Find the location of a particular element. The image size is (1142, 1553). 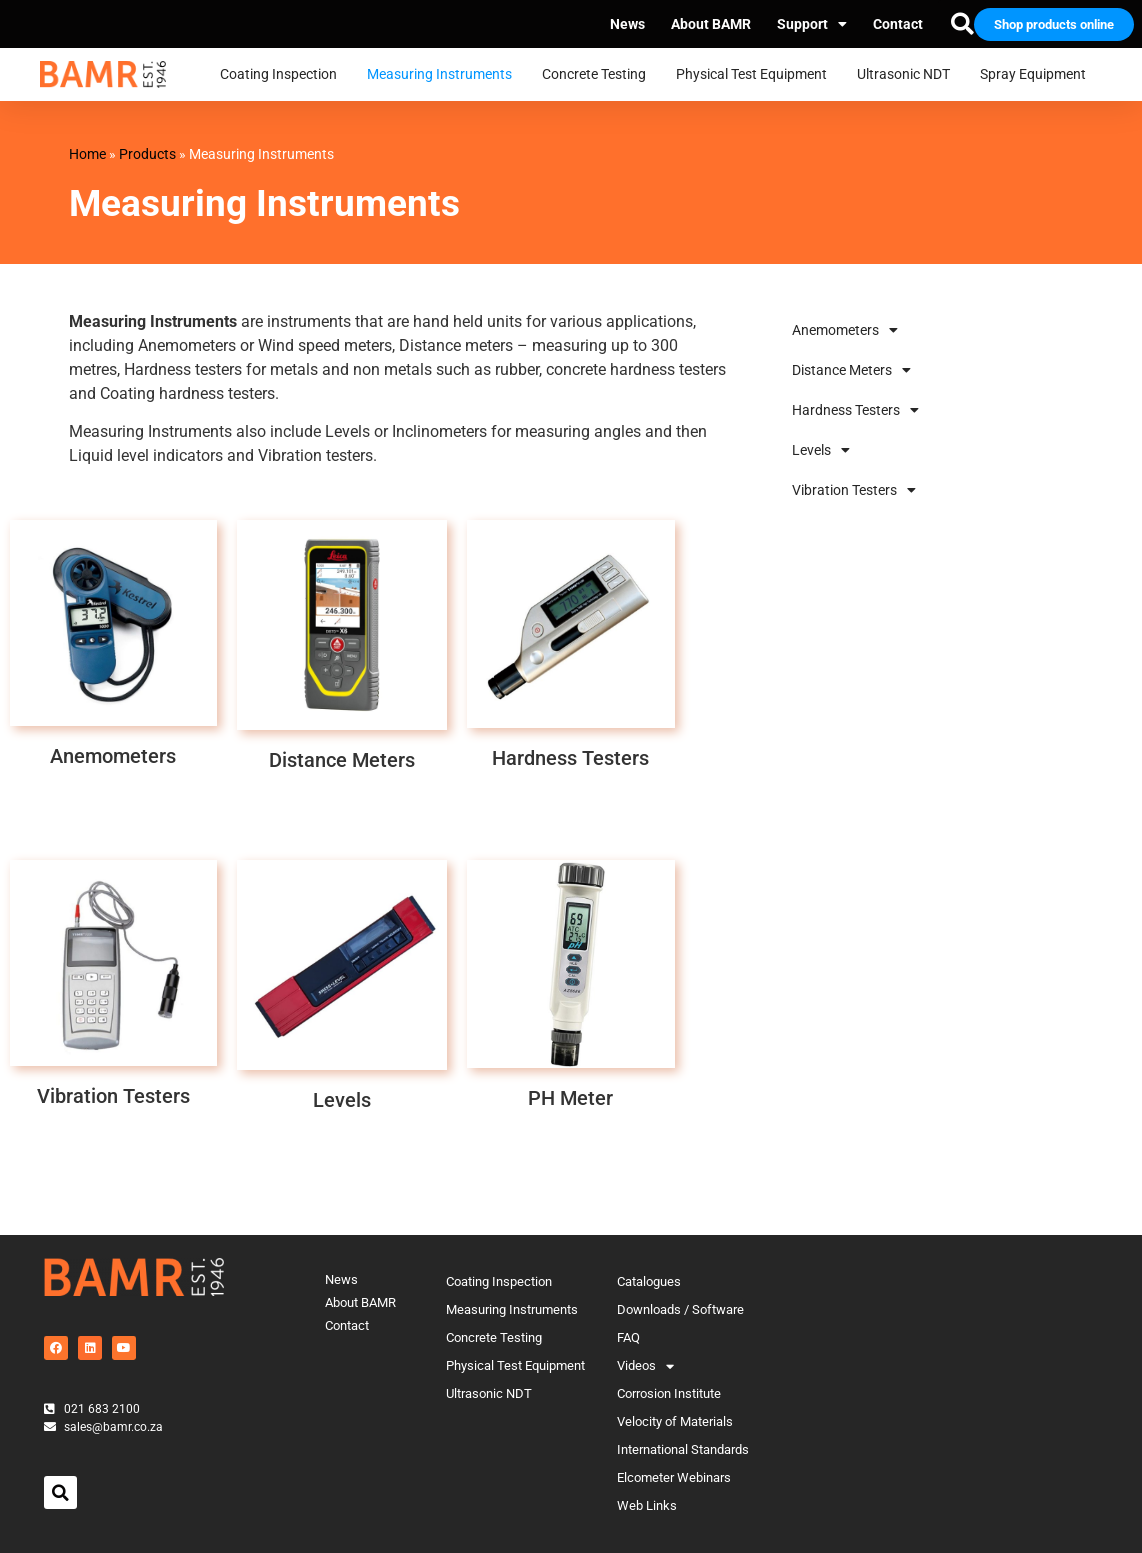

Concrete Testing is located at coordinates (599, 75).